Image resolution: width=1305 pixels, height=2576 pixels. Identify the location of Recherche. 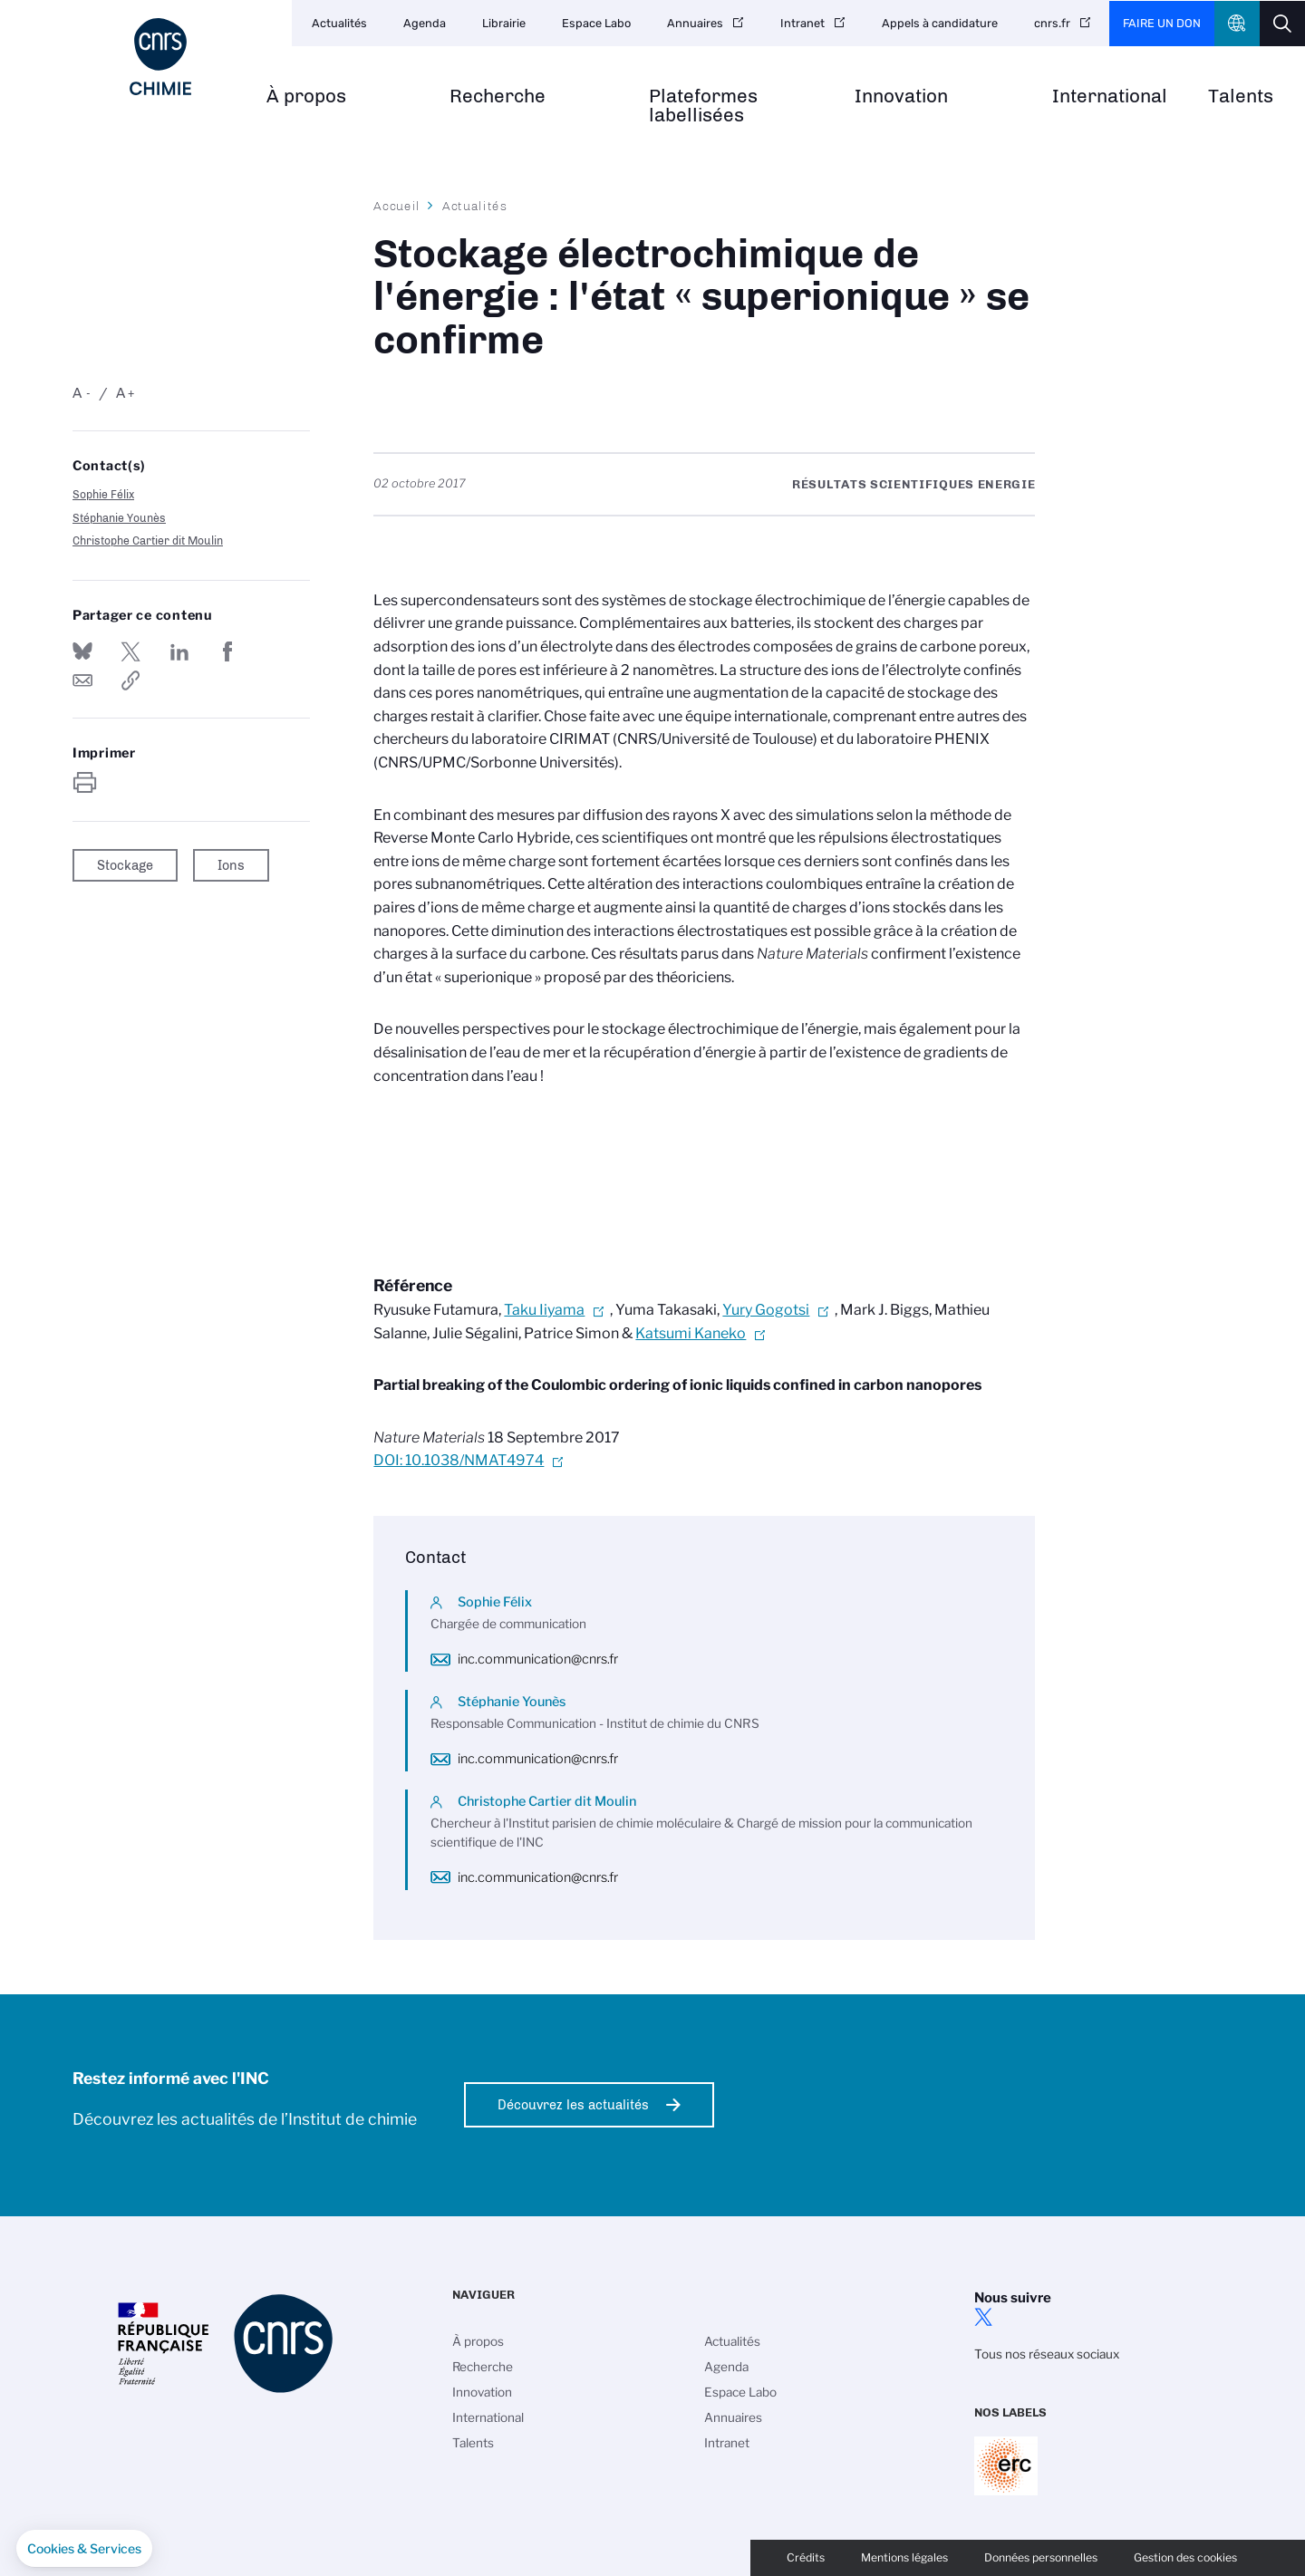
(498, 96).